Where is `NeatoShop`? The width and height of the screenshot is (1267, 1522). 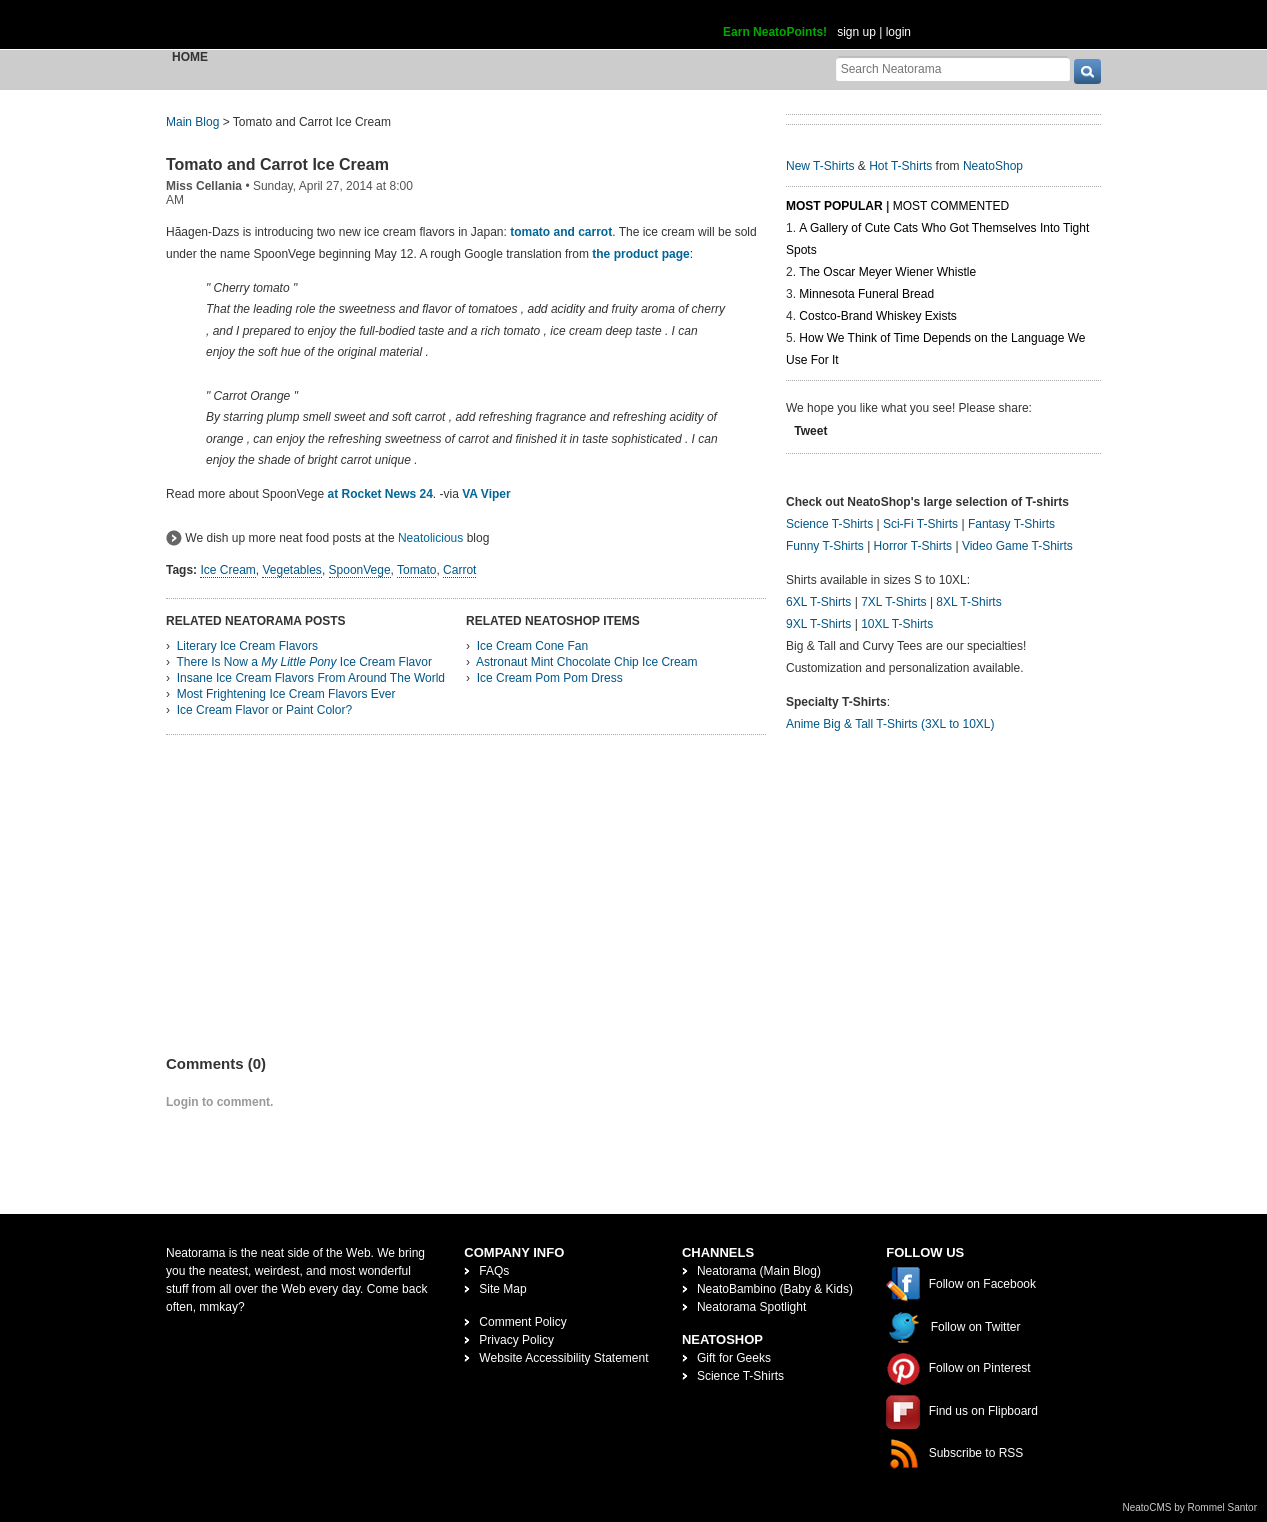
NeatoShop is located at coordinates (993, 166).